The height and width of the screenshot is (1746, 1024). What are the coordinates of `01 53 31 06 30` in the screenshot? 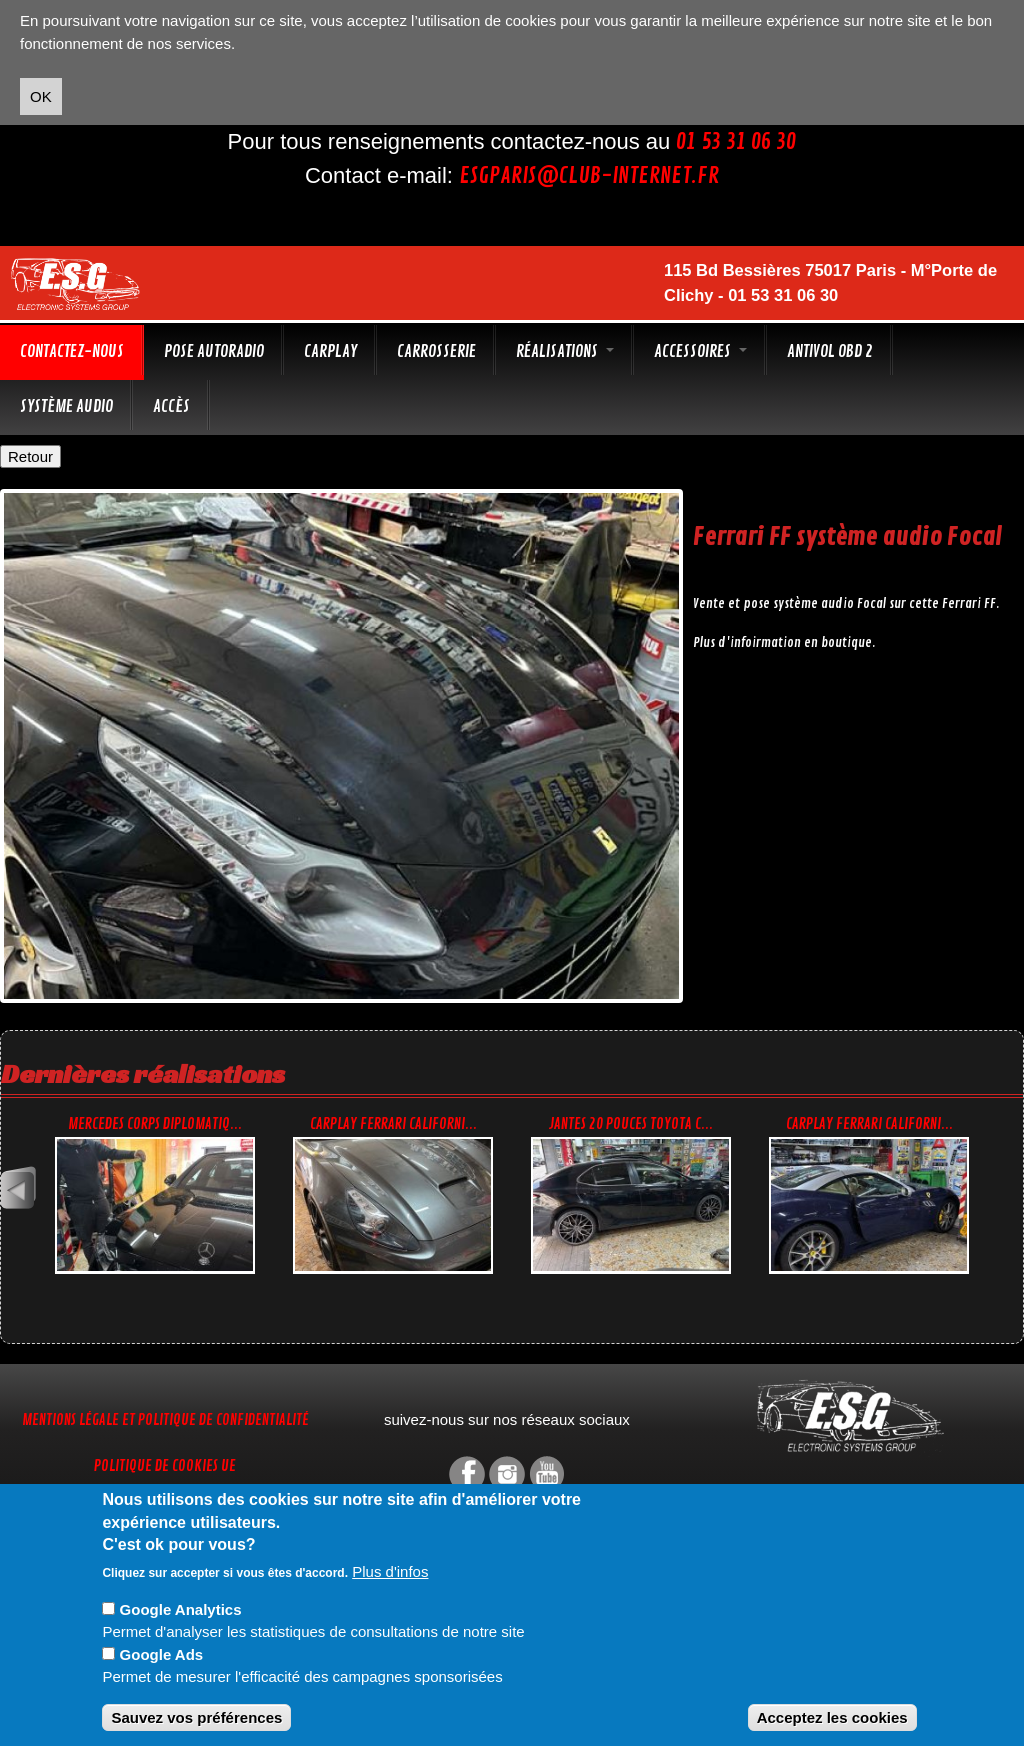 It's located at (736, 142).